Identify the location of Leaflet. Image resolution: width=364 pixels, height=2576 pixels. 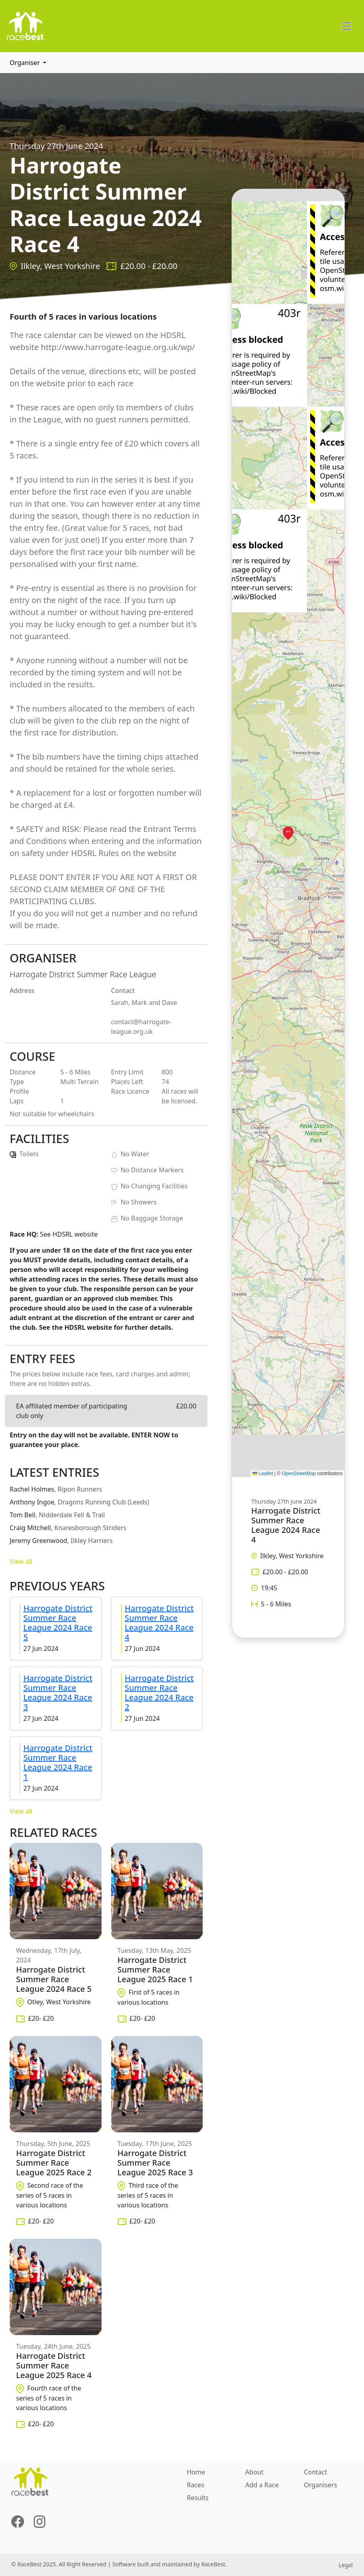
(262, 1473).